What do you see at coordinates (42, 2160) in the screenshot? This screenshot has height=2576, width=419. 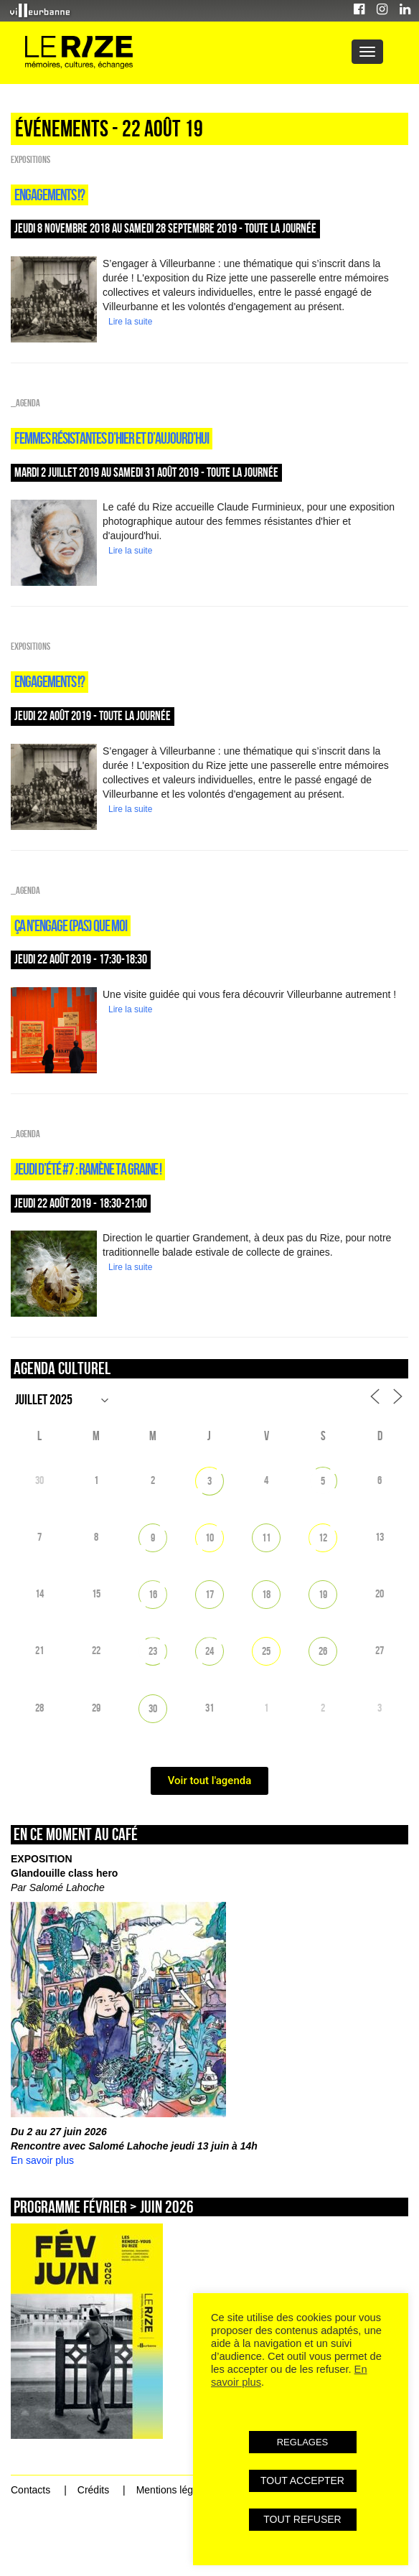 I see `En savoir plus` at bounding box center [42, 2160].